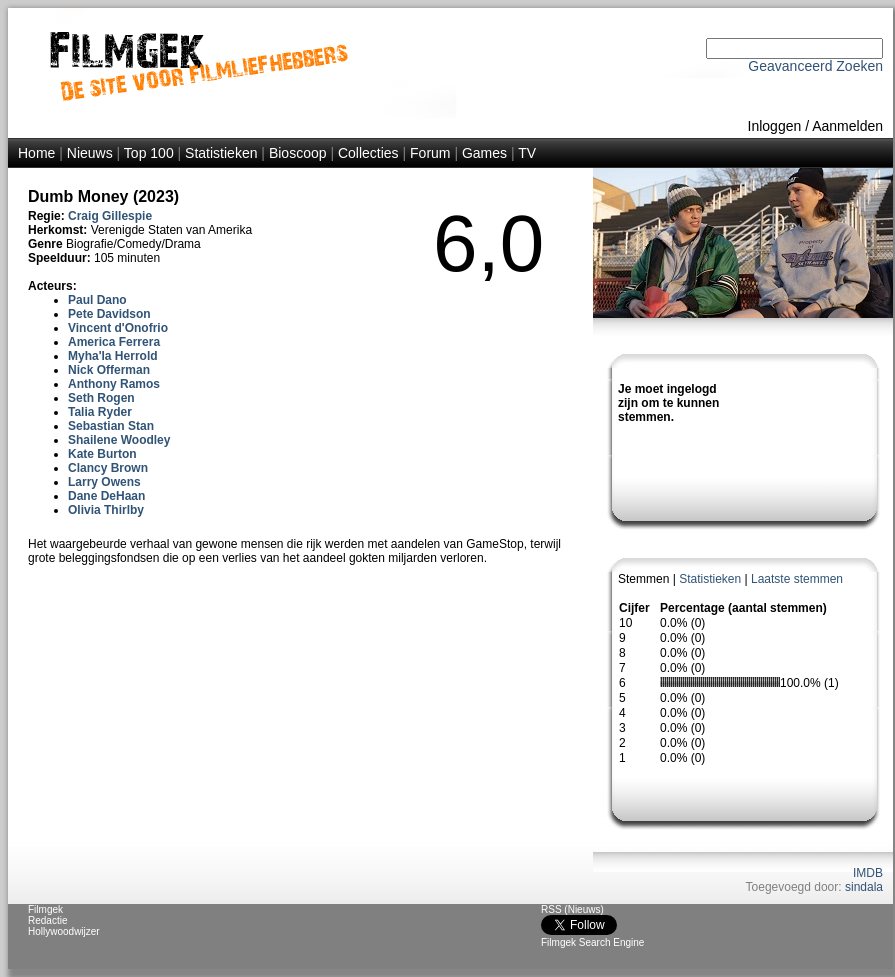 This screenshot has width=895, height=977. Describe the element at coordinates (298, 153) in the screenshot. I see `Bioscoop` at that location.